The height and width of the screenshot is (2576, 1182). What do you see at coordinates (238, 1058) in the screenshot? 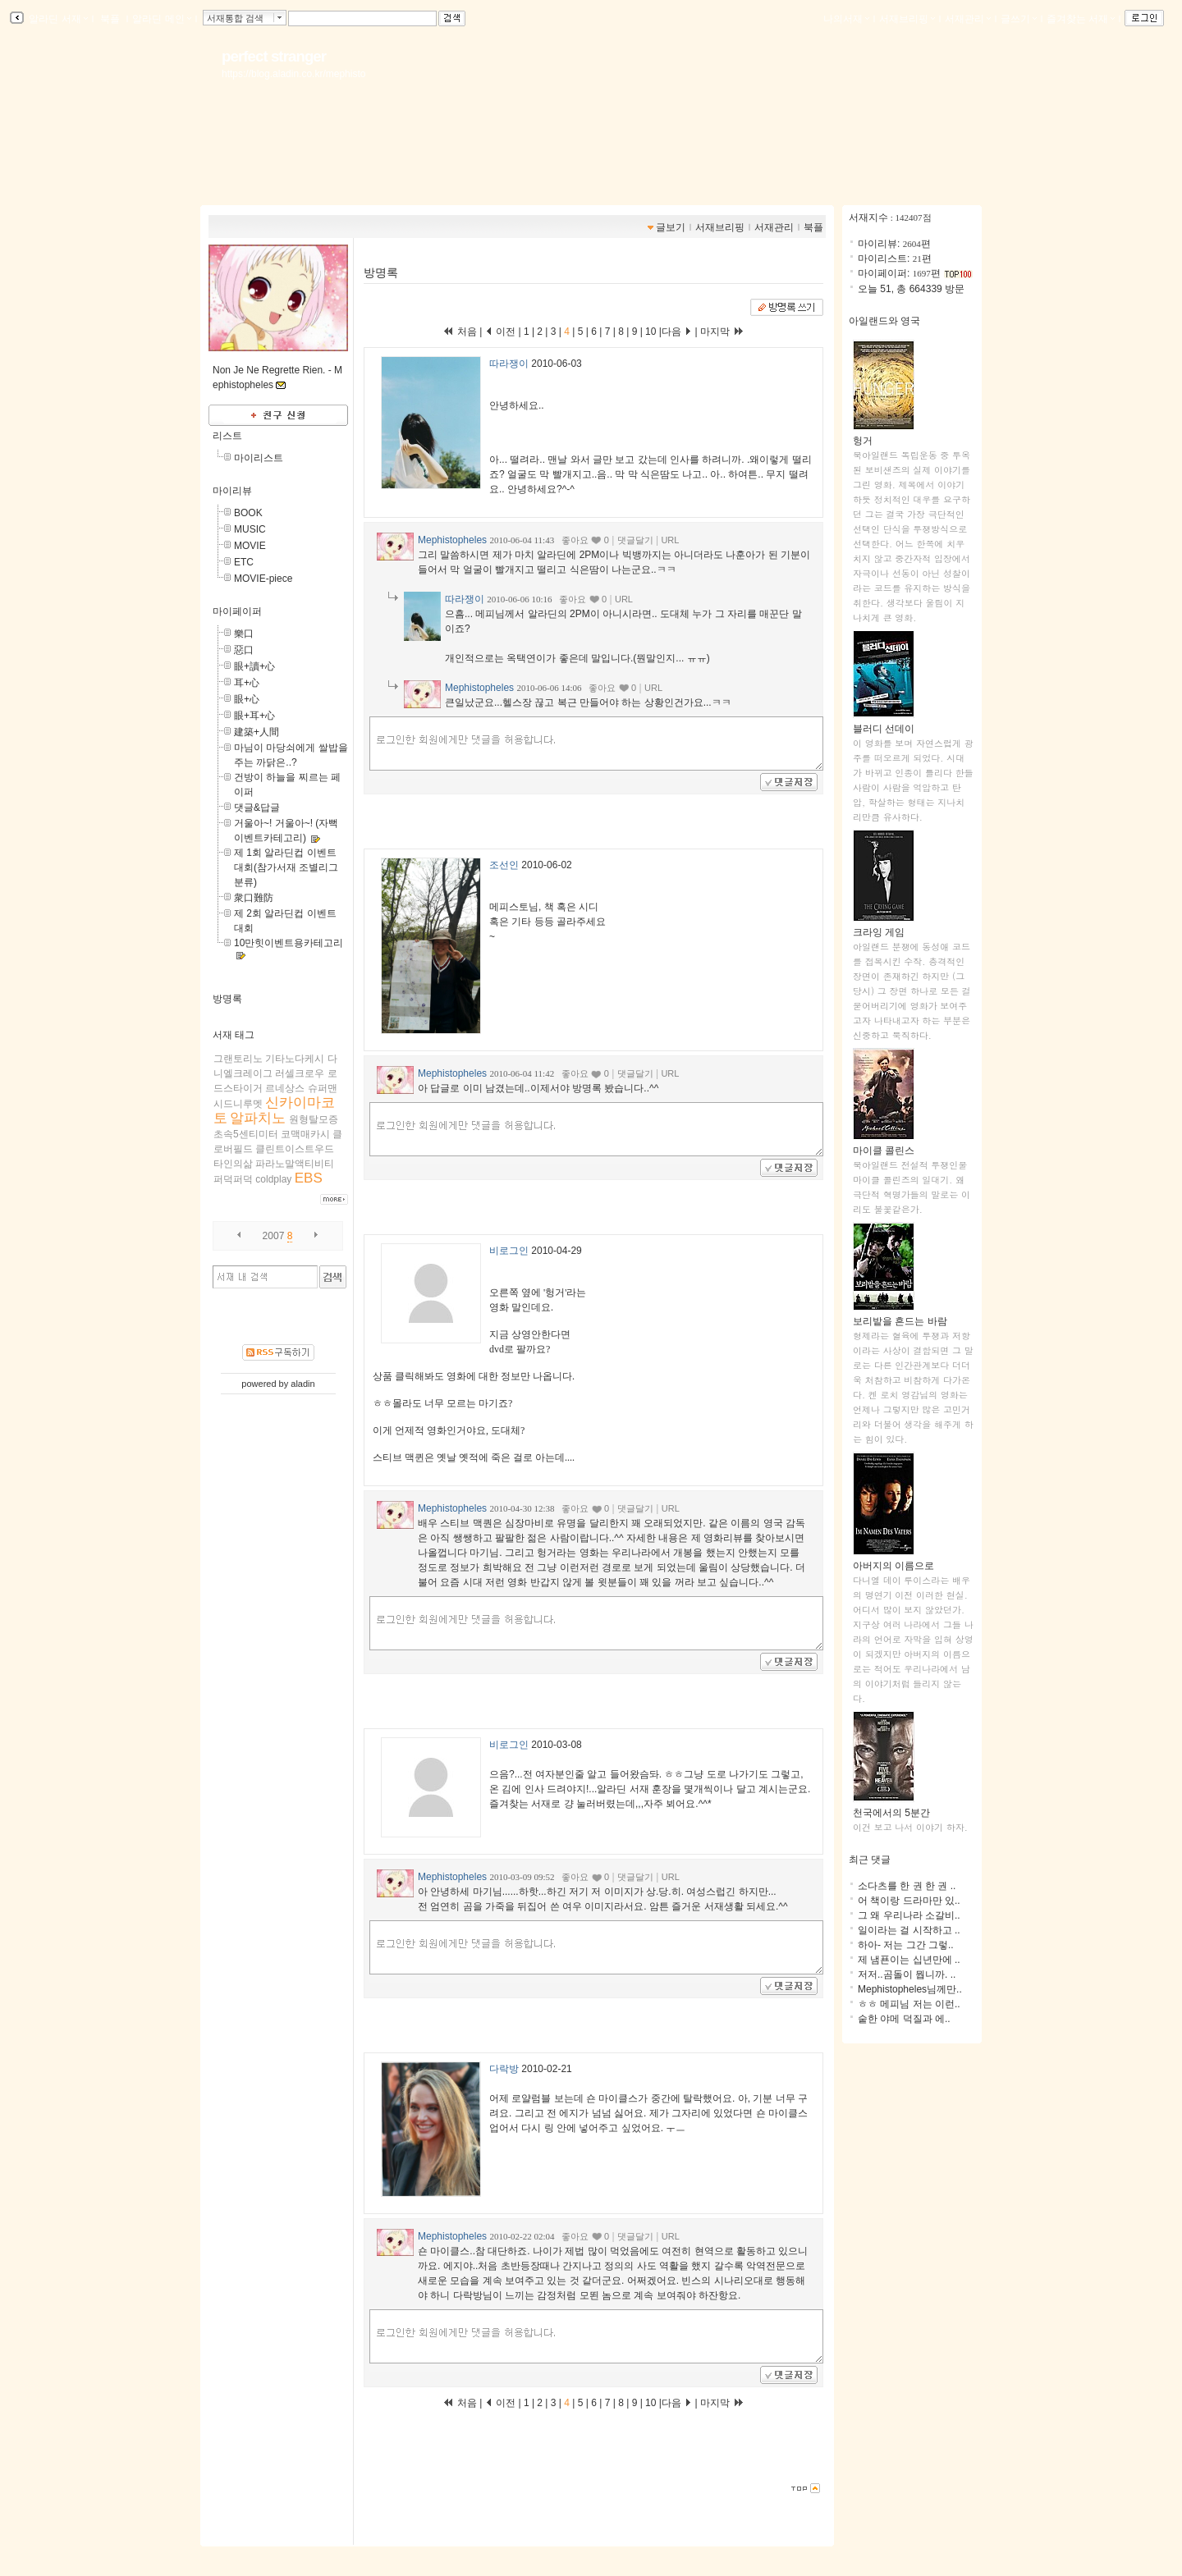
I see `그랜토리노` at bounding box center [238, 1058].